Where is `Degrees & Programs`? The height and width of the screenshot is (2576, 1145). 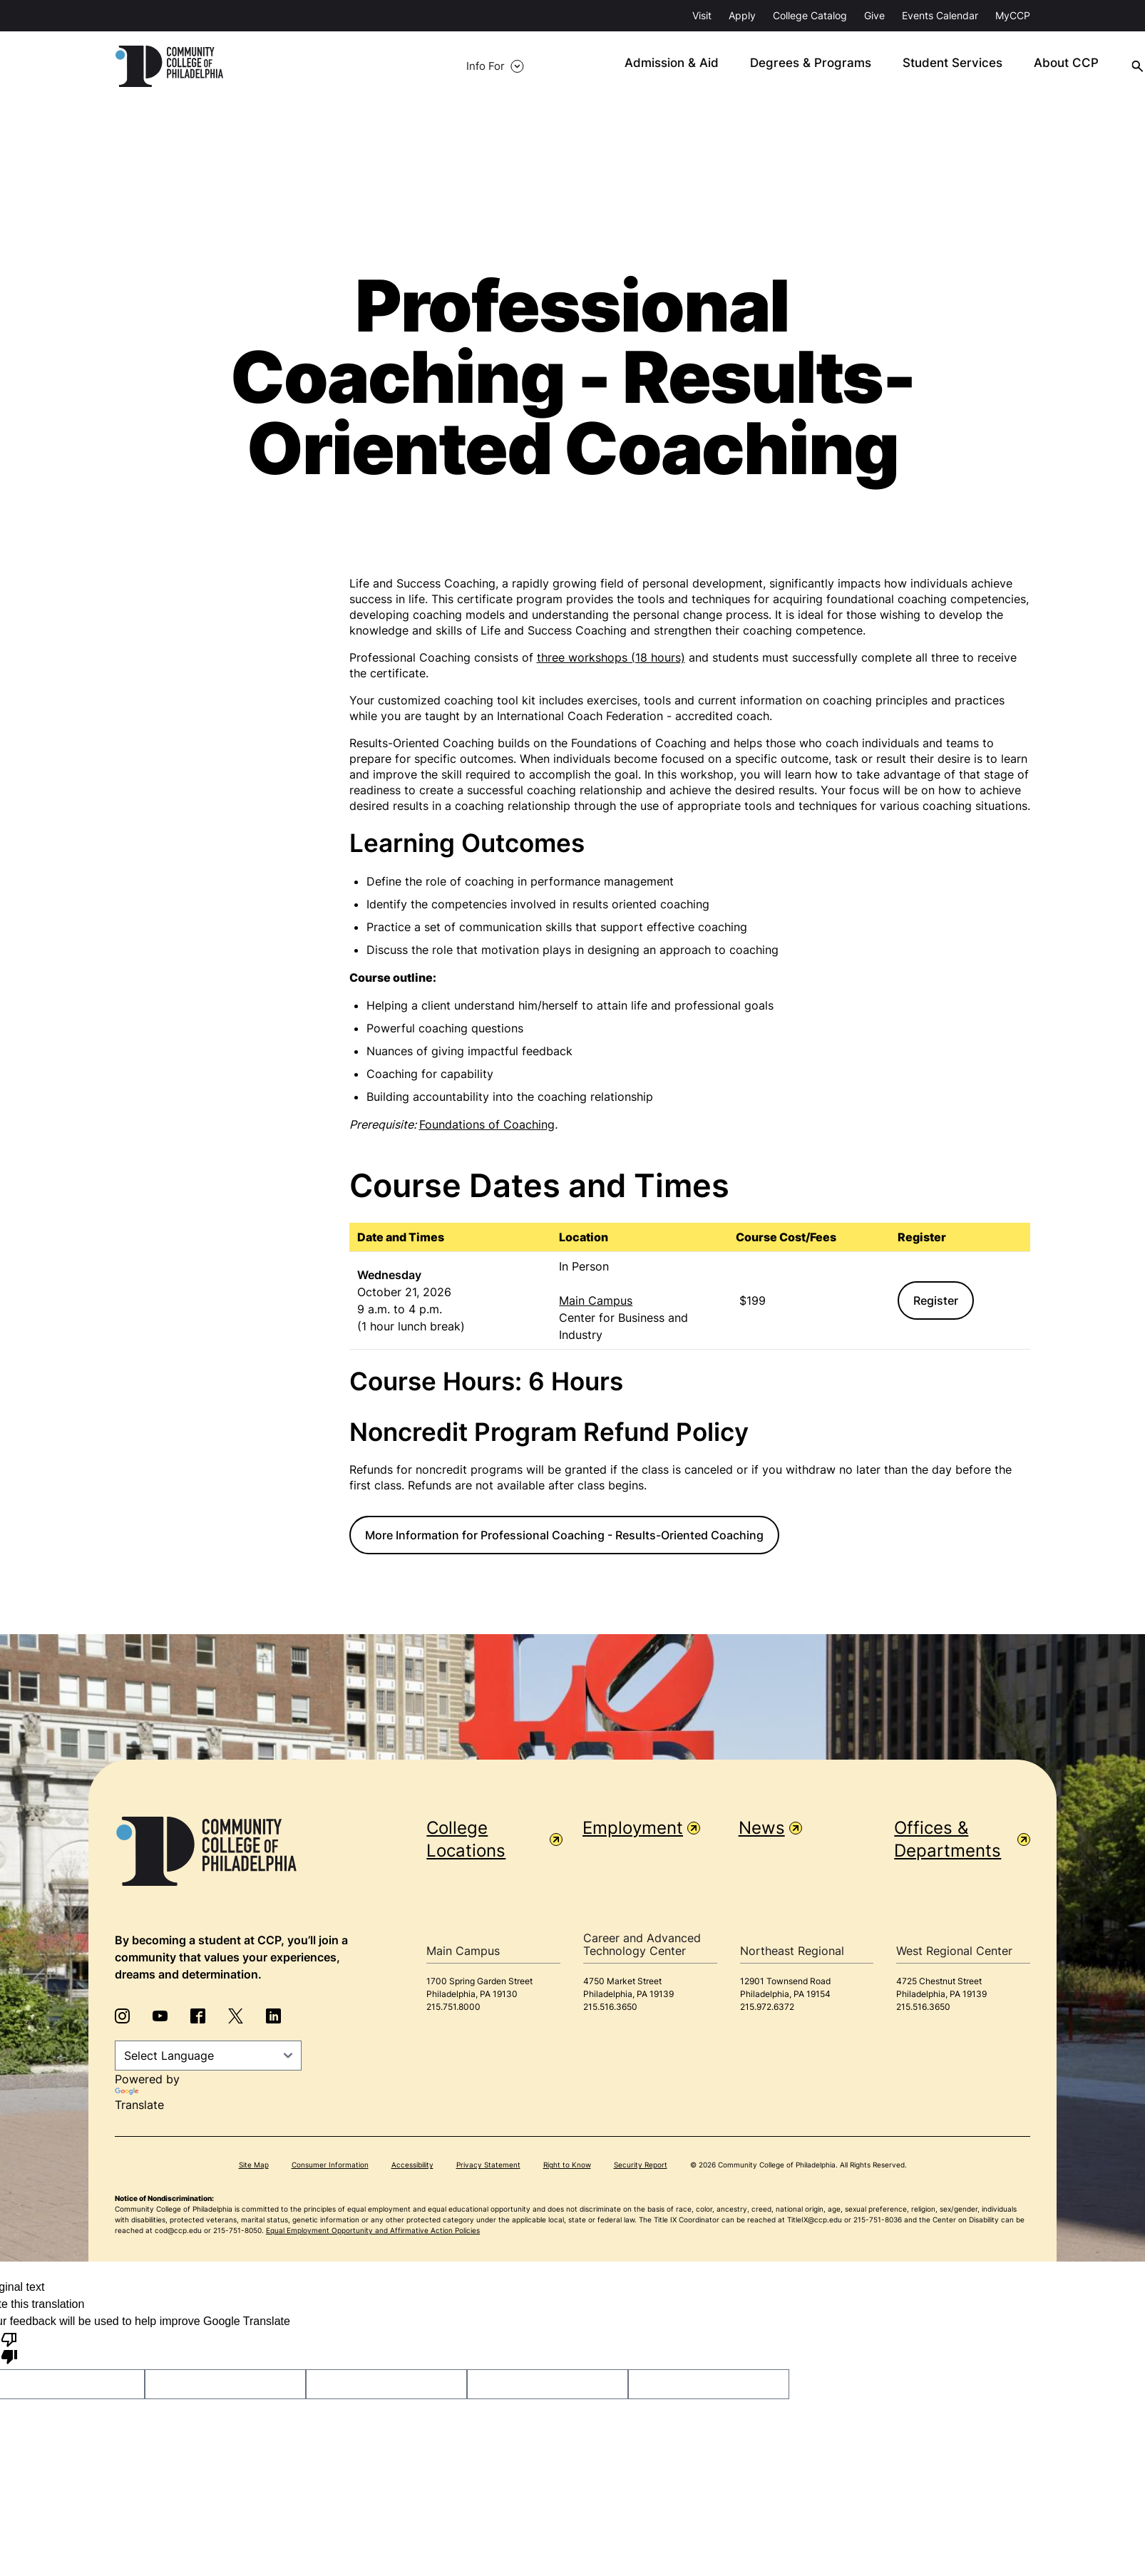 Degrees & Programs is located at coordinates (675, 67).